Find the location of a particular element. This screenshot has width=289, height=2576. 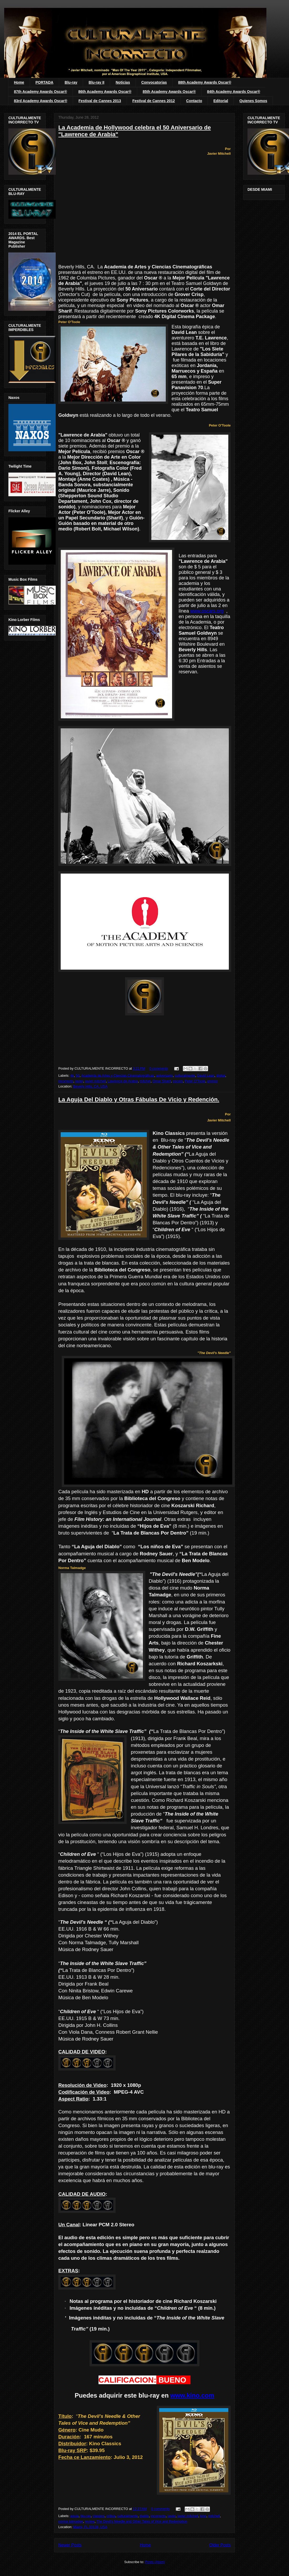

Blu-ray is located at coordinates (71, 82).